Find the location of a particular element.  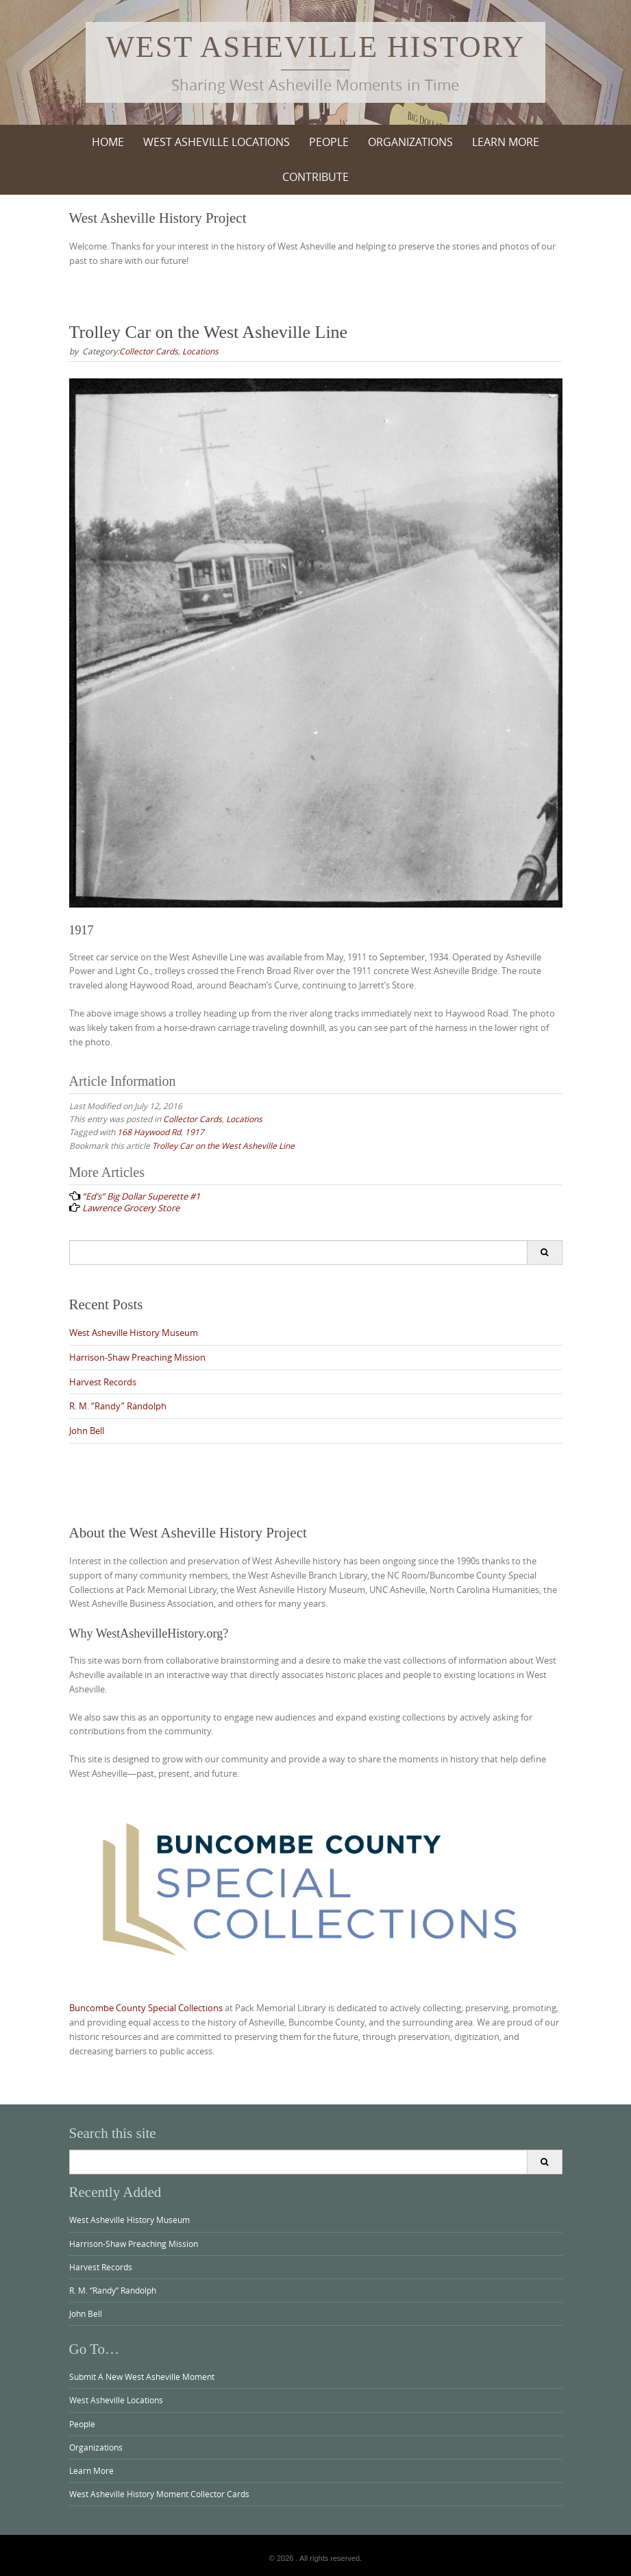

Harvest Records is located at coordinates (102, 1382).